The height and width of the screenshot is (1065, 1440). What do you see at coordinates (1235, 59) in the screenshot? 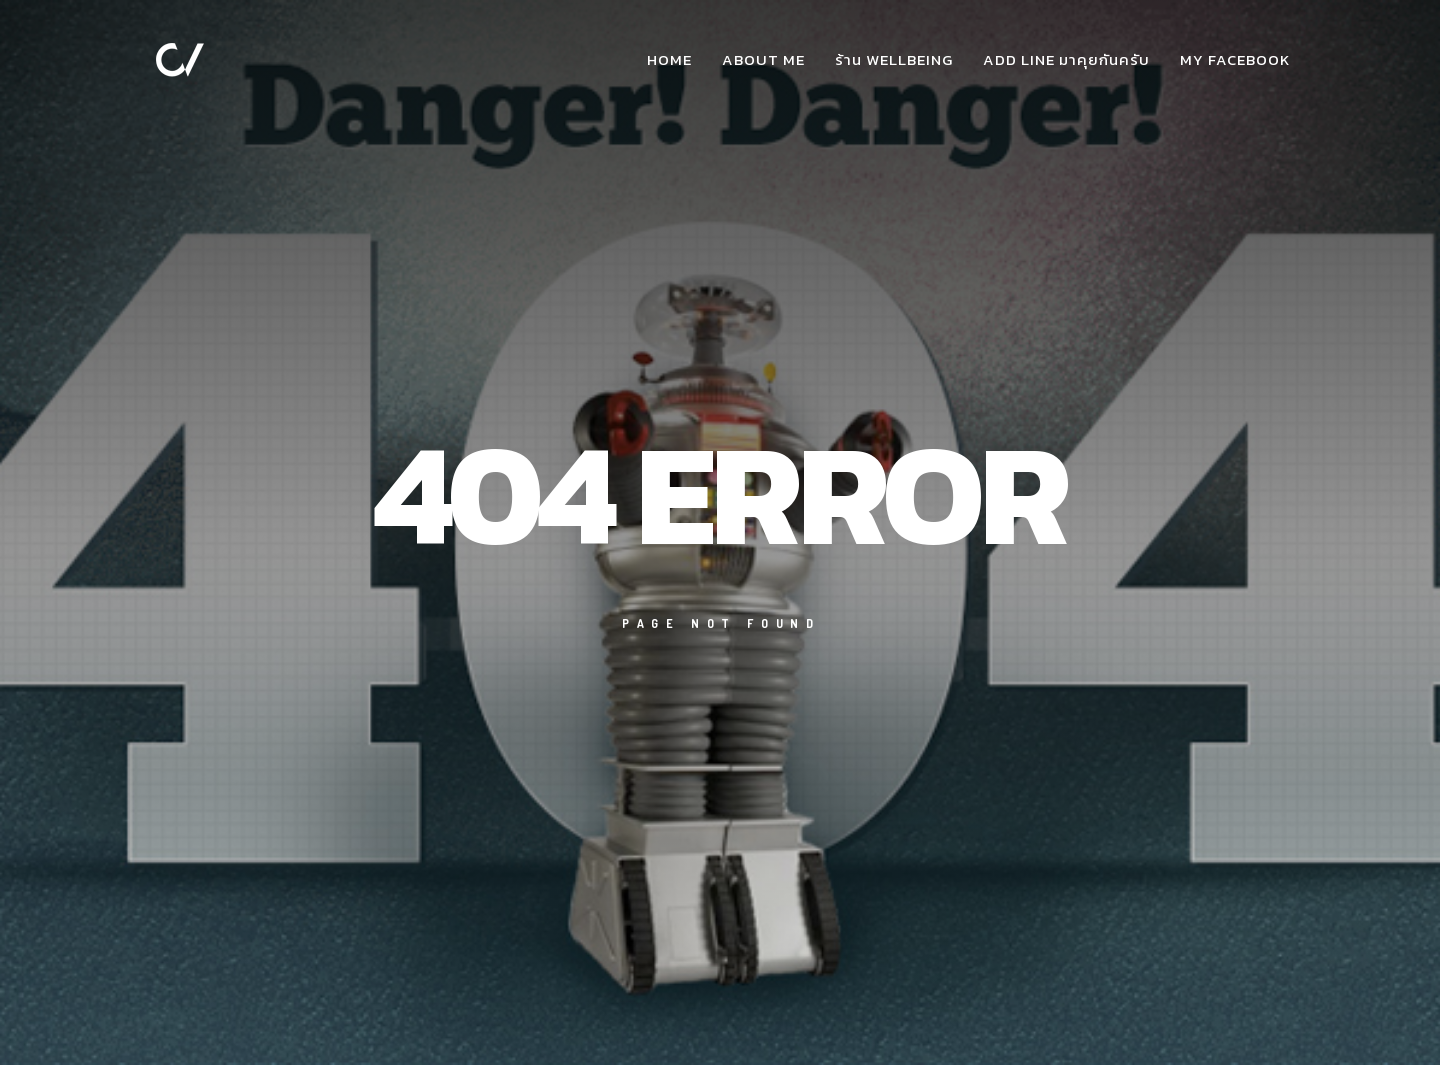
I see `my facebook` at bounding box center [1235, 59].